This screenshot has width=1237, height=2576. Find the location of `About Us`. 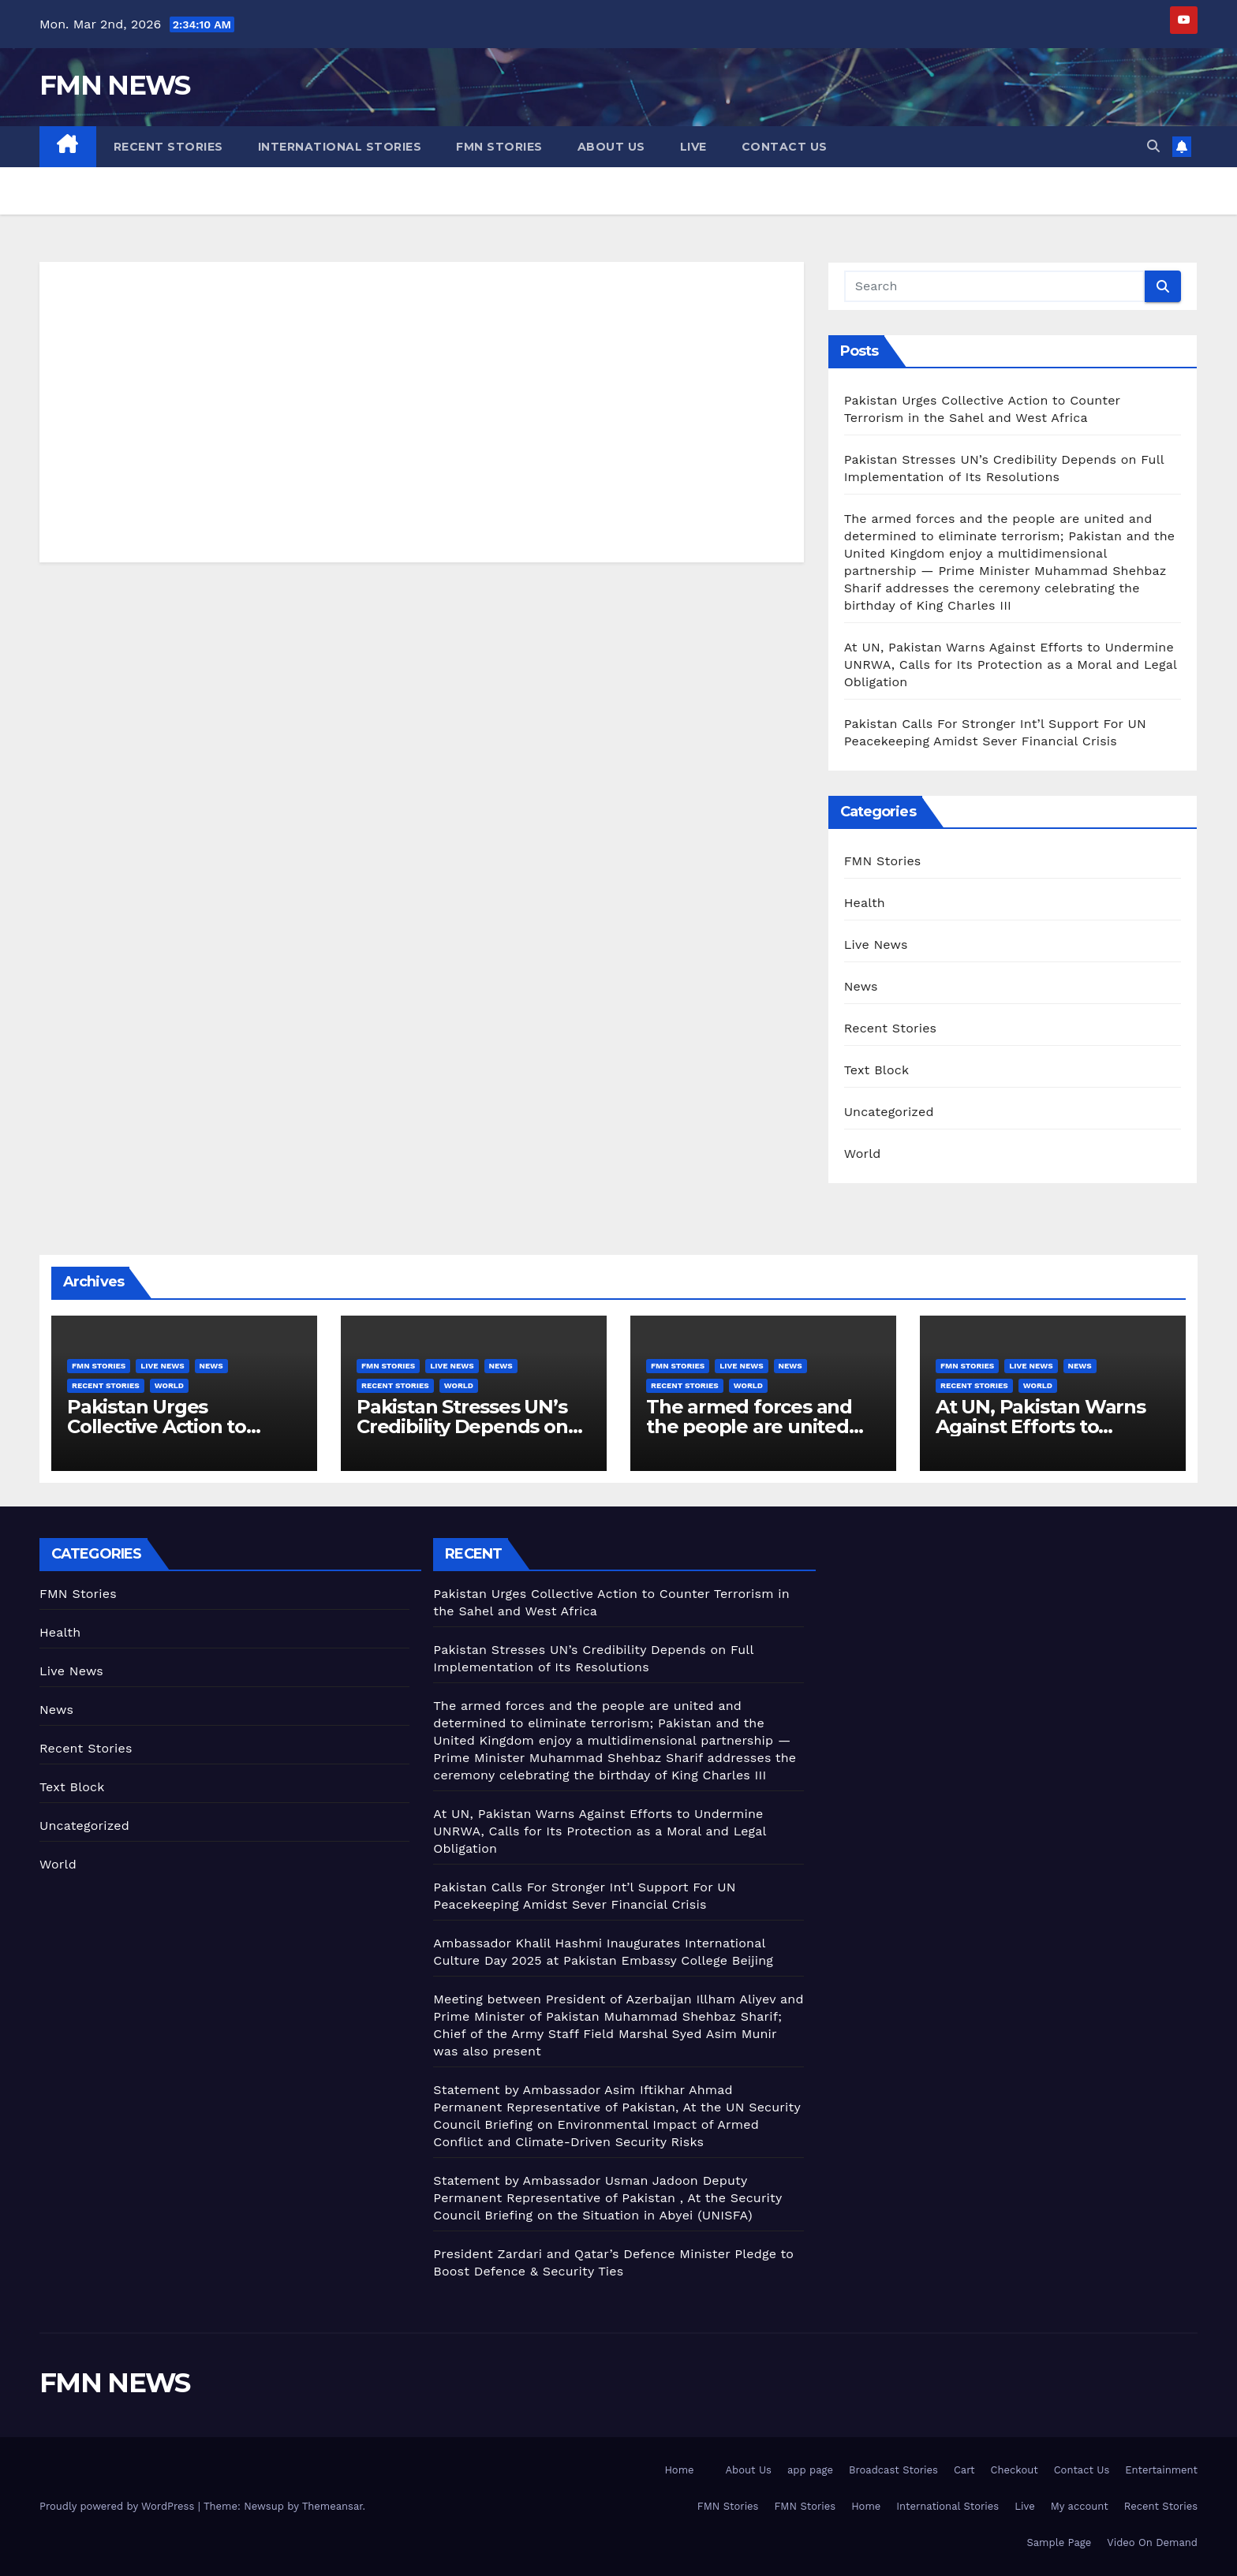

About Us is located at coordinates (611, 147).